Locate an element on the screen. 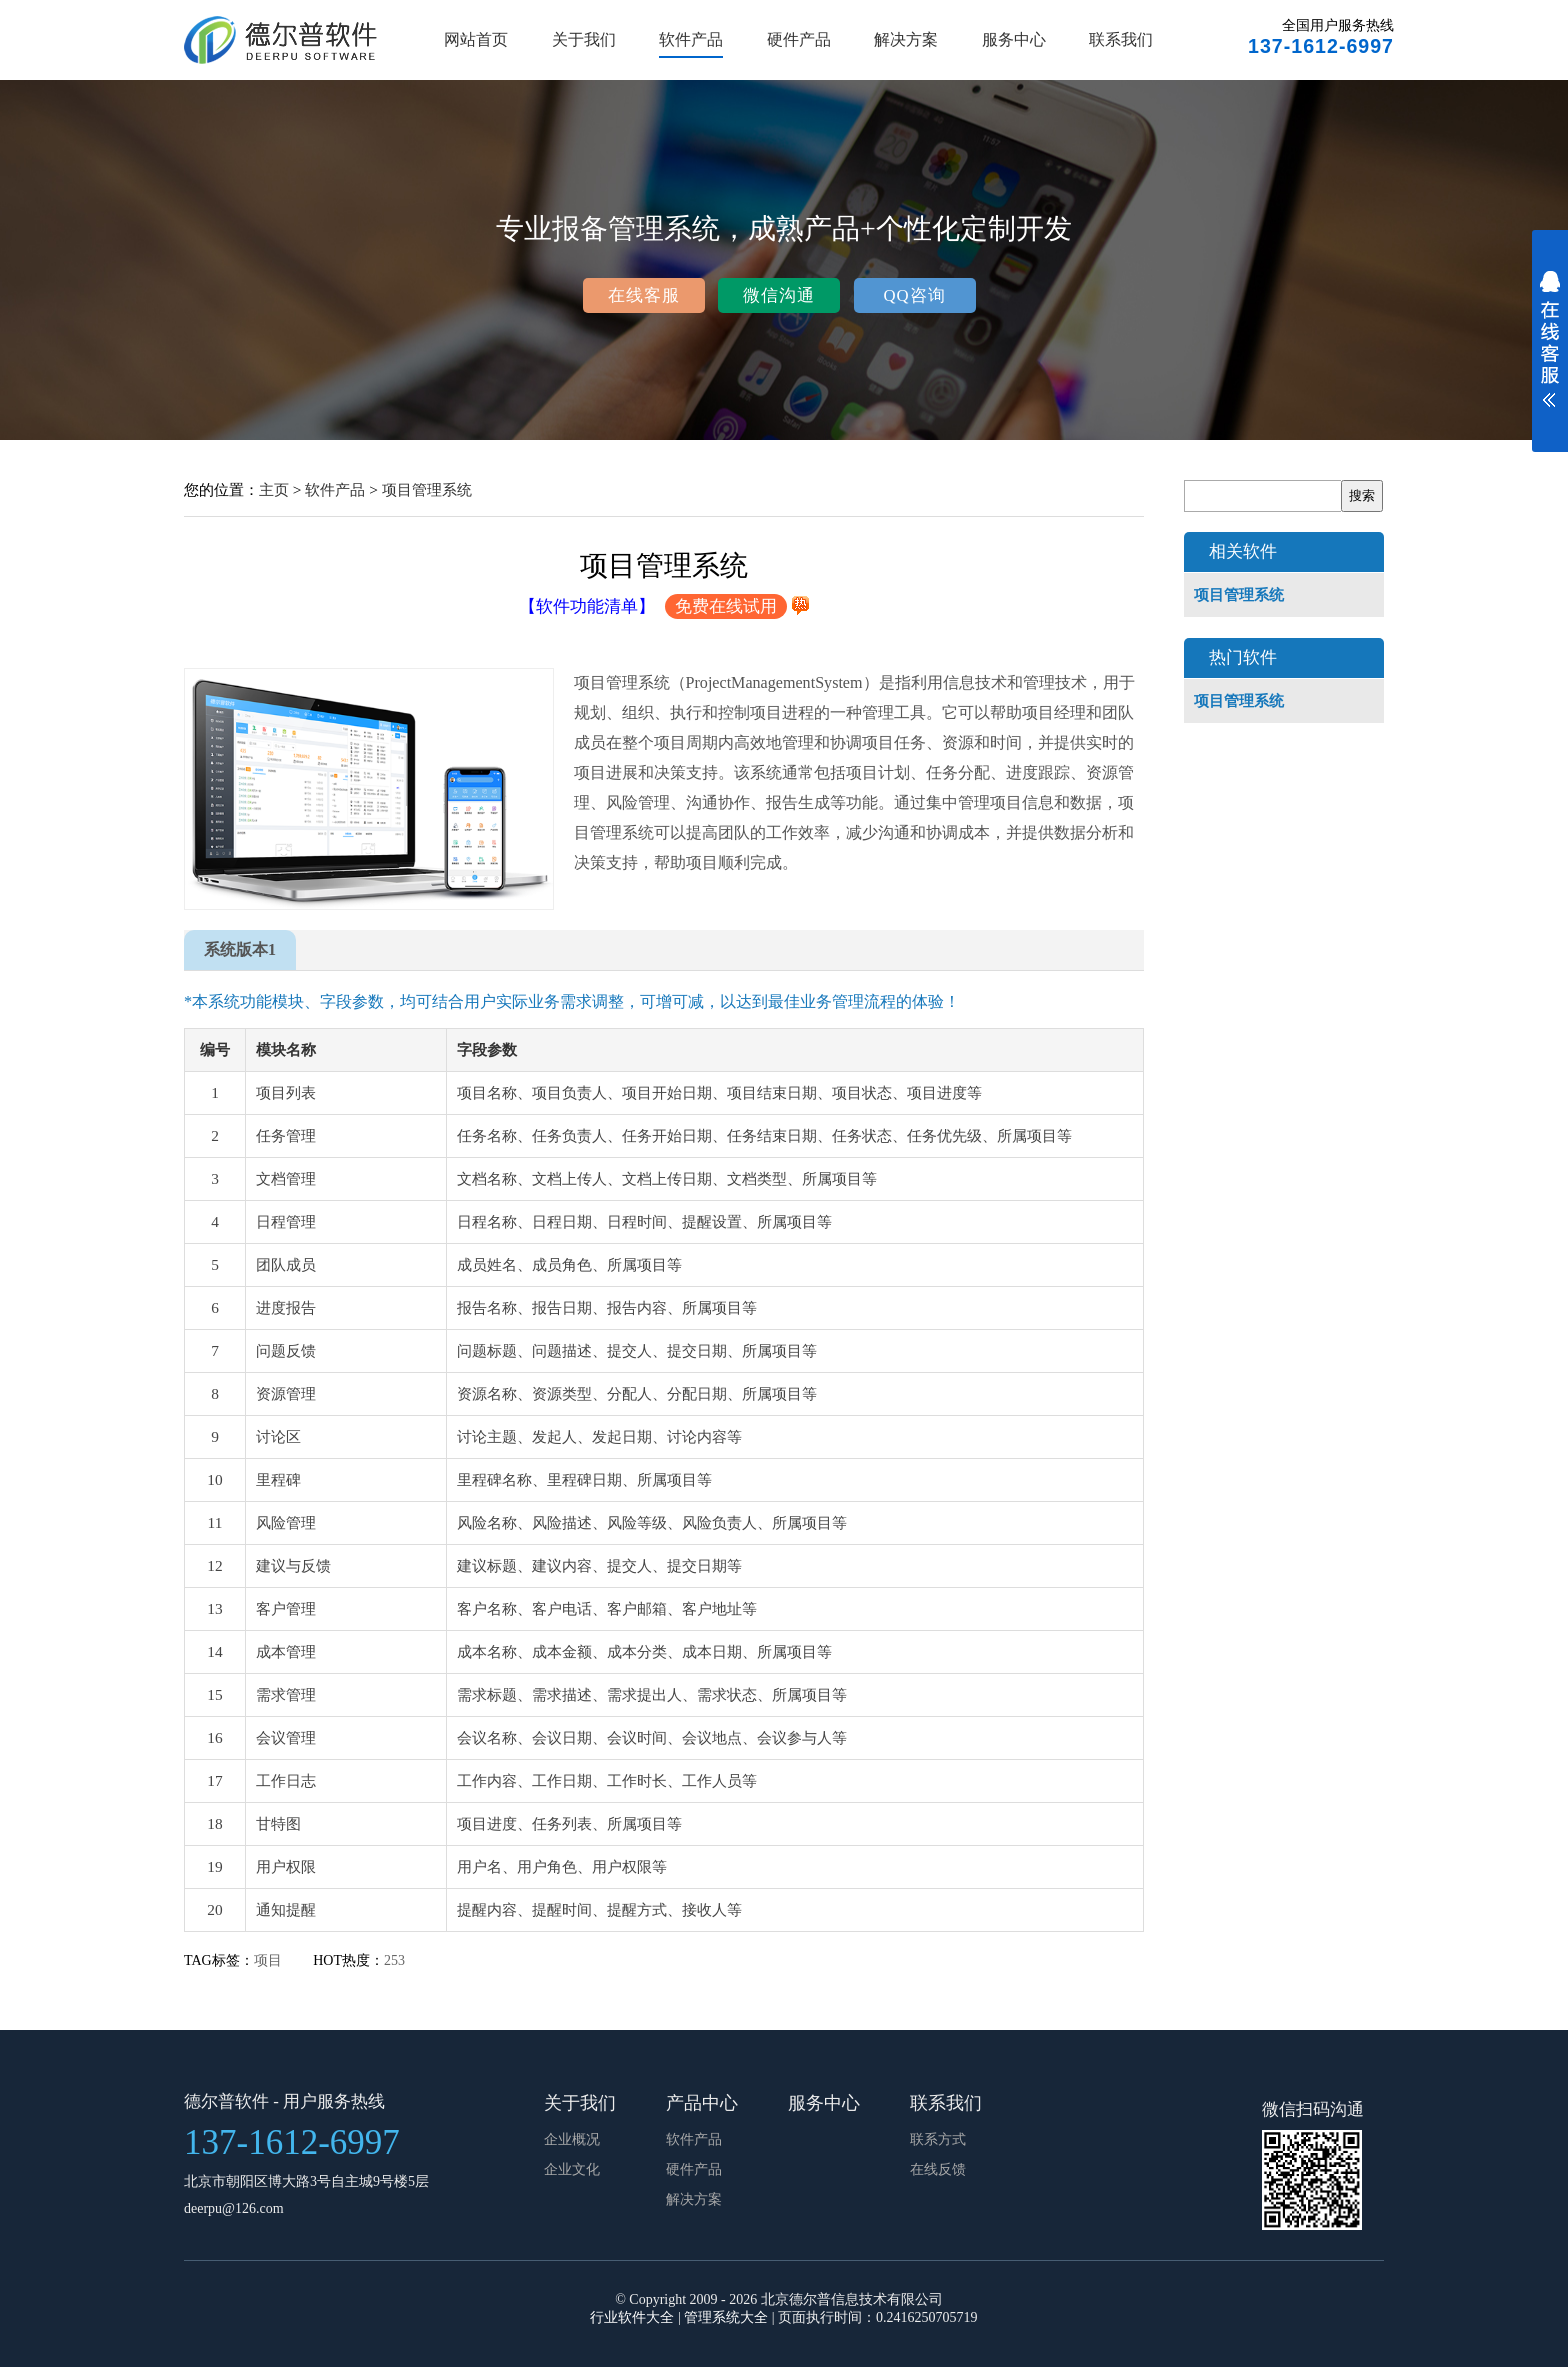 The height and width of the screenshot is (2367, 1568). 解决方案 is located at coordinates (906, 39).